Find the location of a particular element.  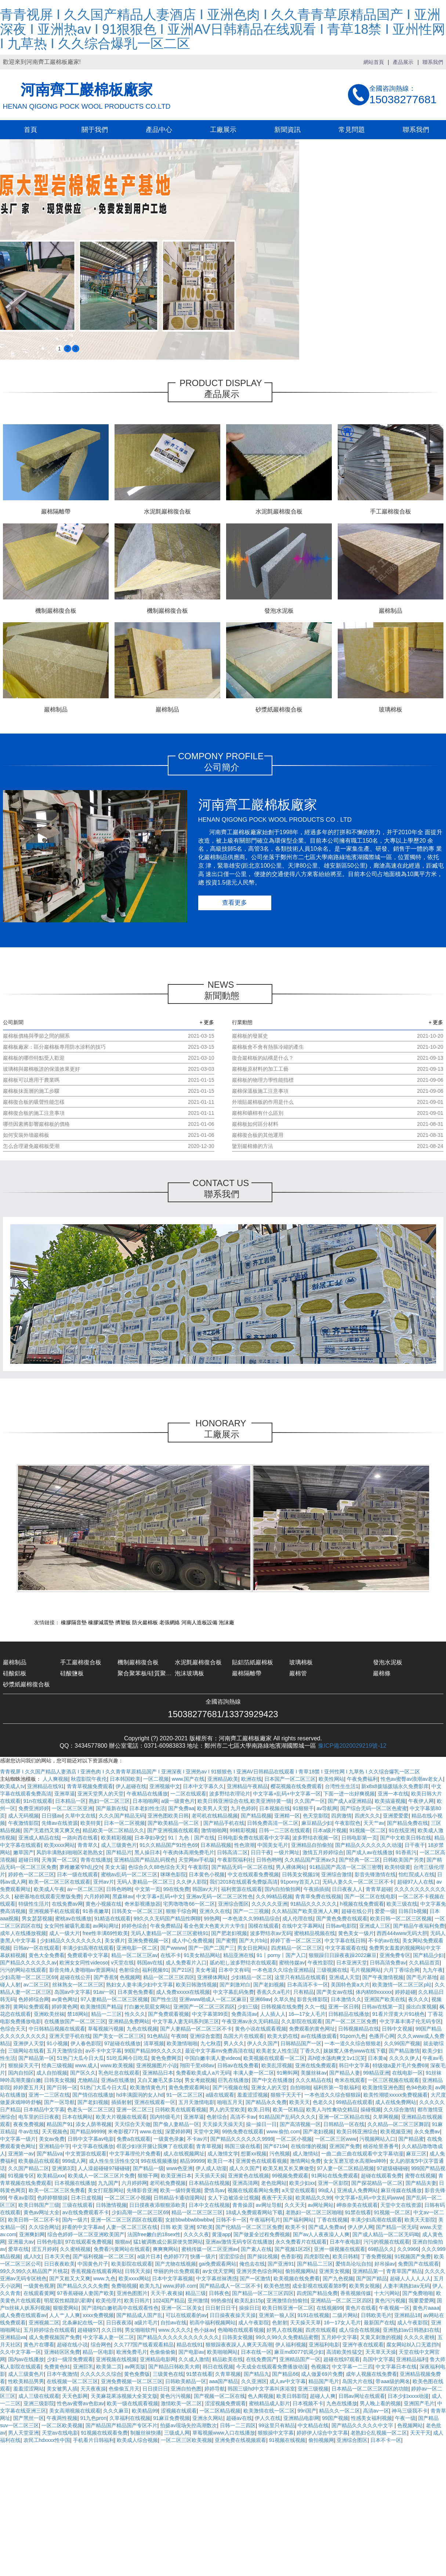

欧美一级特黄视频 is located at coordinates (180, 2190).